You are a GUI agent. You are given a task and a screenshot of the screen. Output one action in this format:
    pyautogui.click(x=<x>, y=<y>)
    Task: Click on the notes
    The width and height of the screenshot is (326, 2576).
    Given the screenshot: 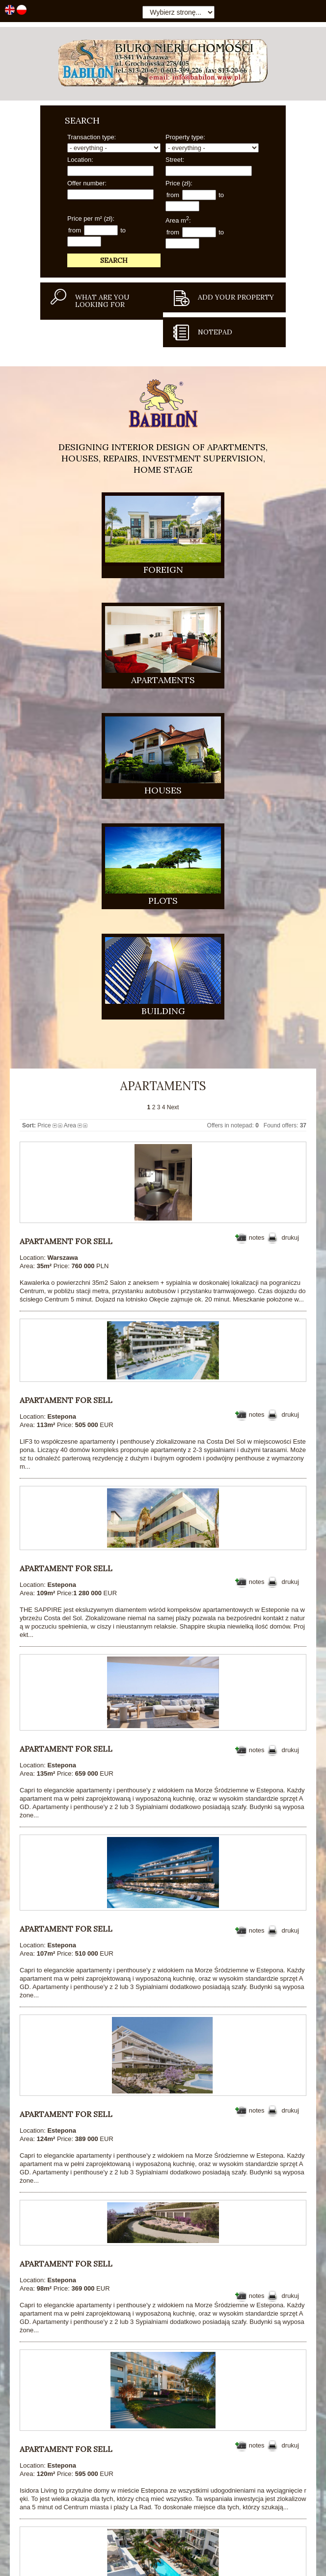 What is the action you would take?
    pyautogui.click(x=257, y=871)
    